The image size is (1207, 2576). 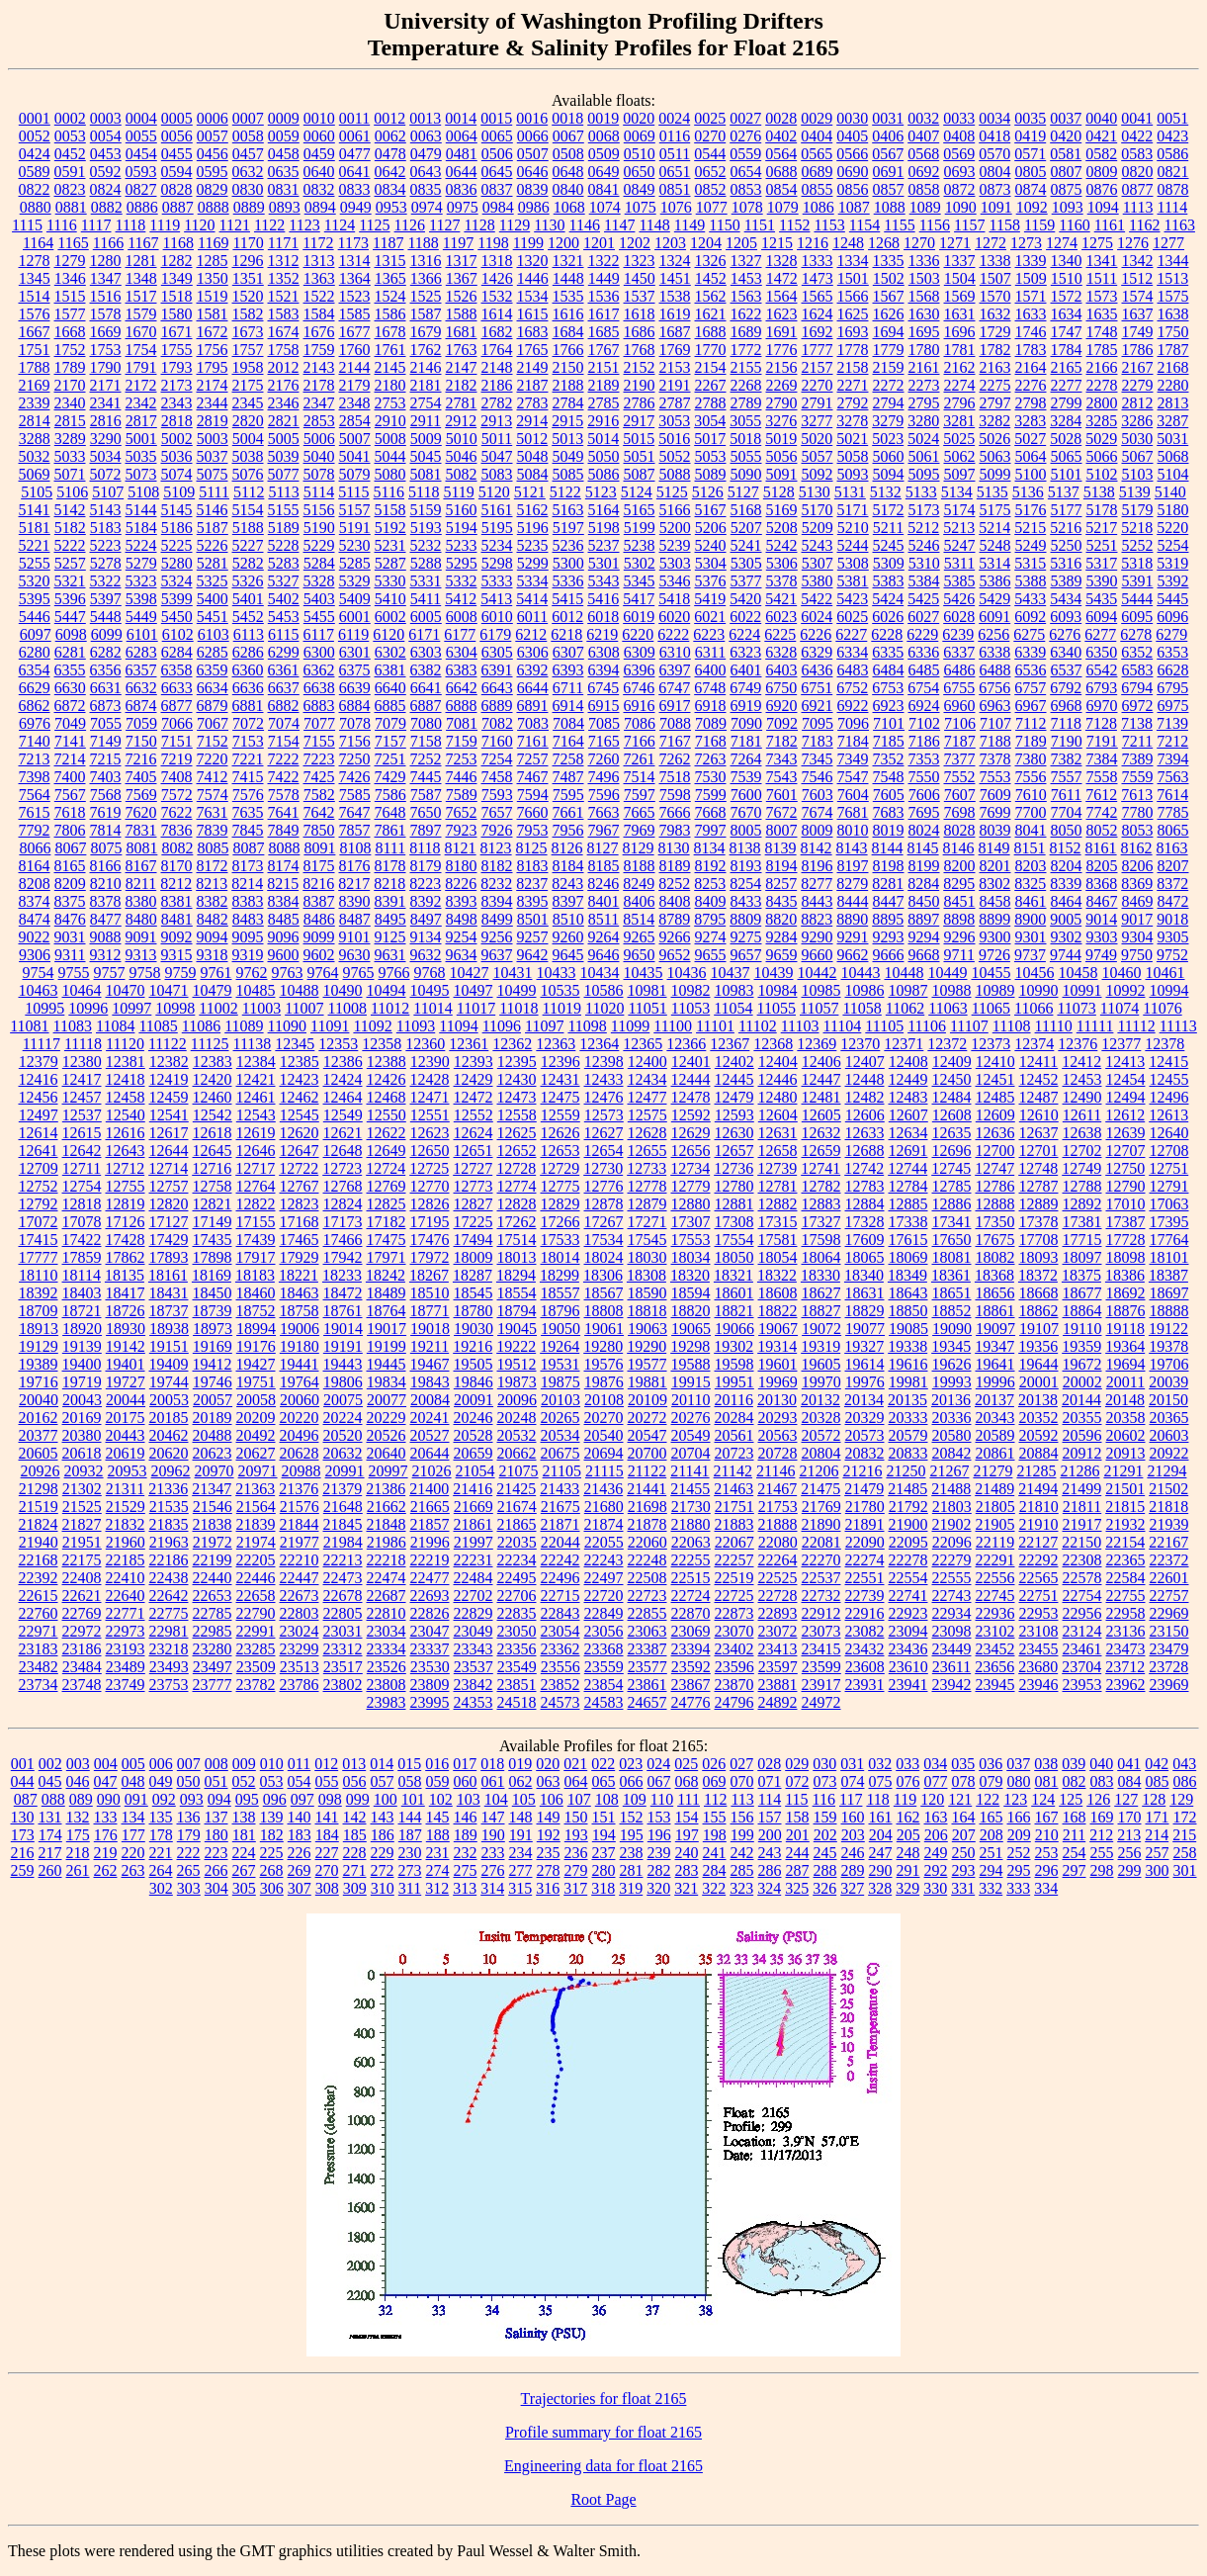 I want to click on 1638, so click(x=1173, y=314).